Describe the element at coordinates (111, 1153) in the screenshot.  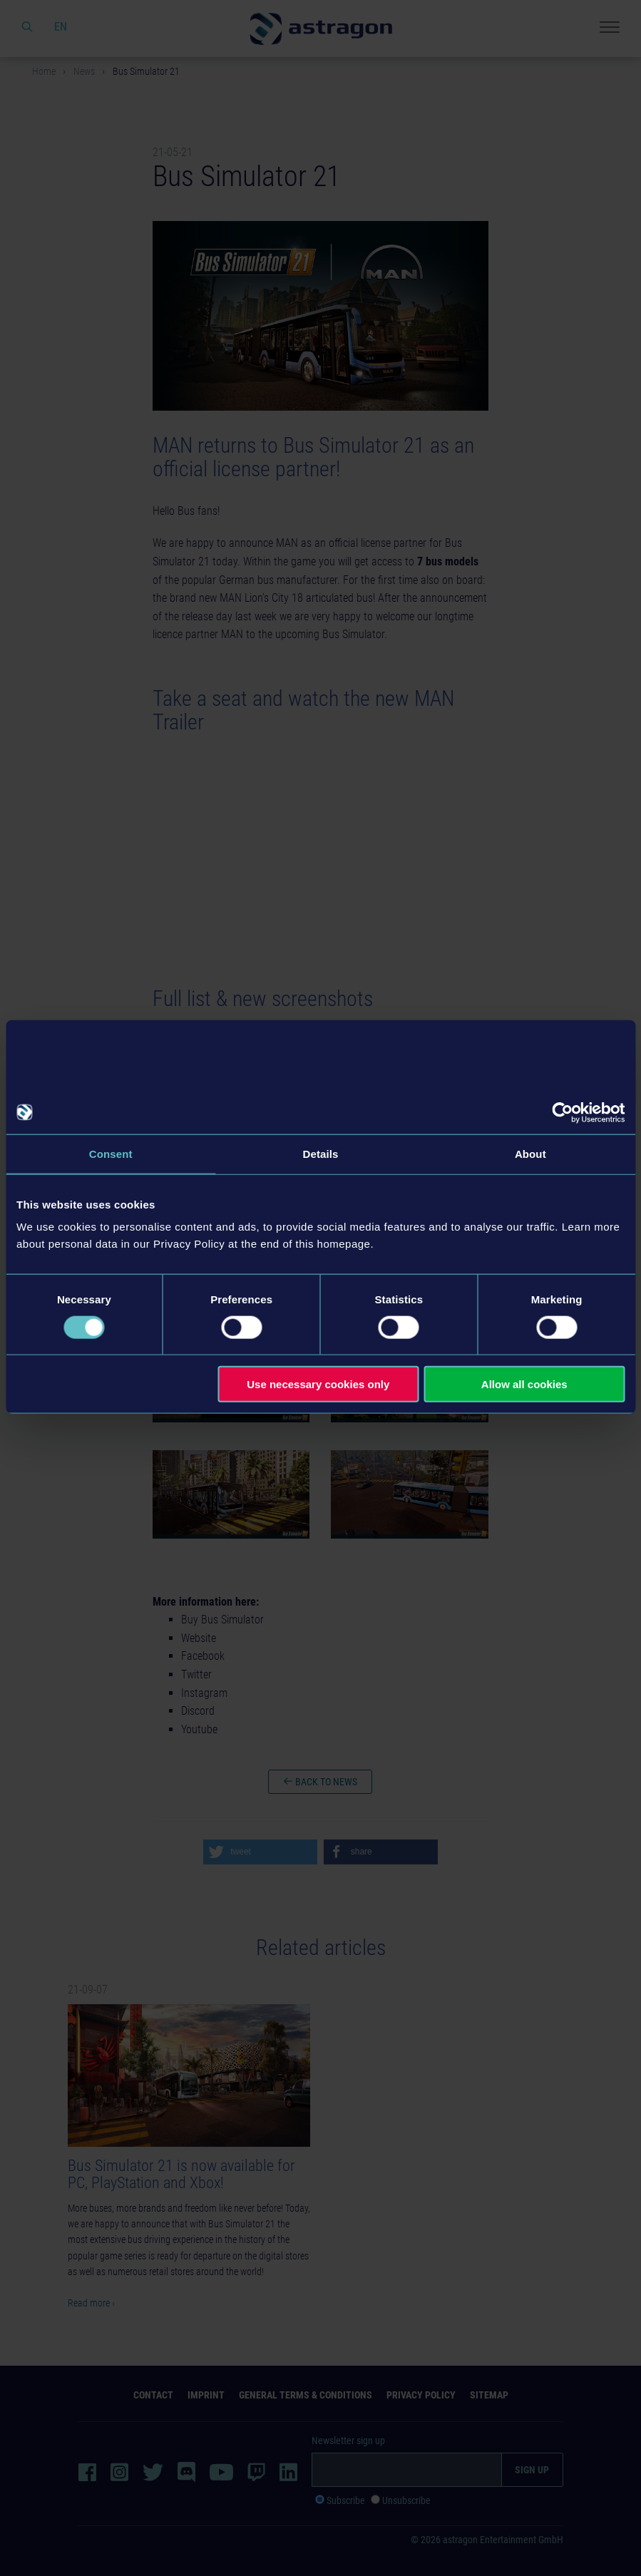
I see `Consent [tab]` at that location.